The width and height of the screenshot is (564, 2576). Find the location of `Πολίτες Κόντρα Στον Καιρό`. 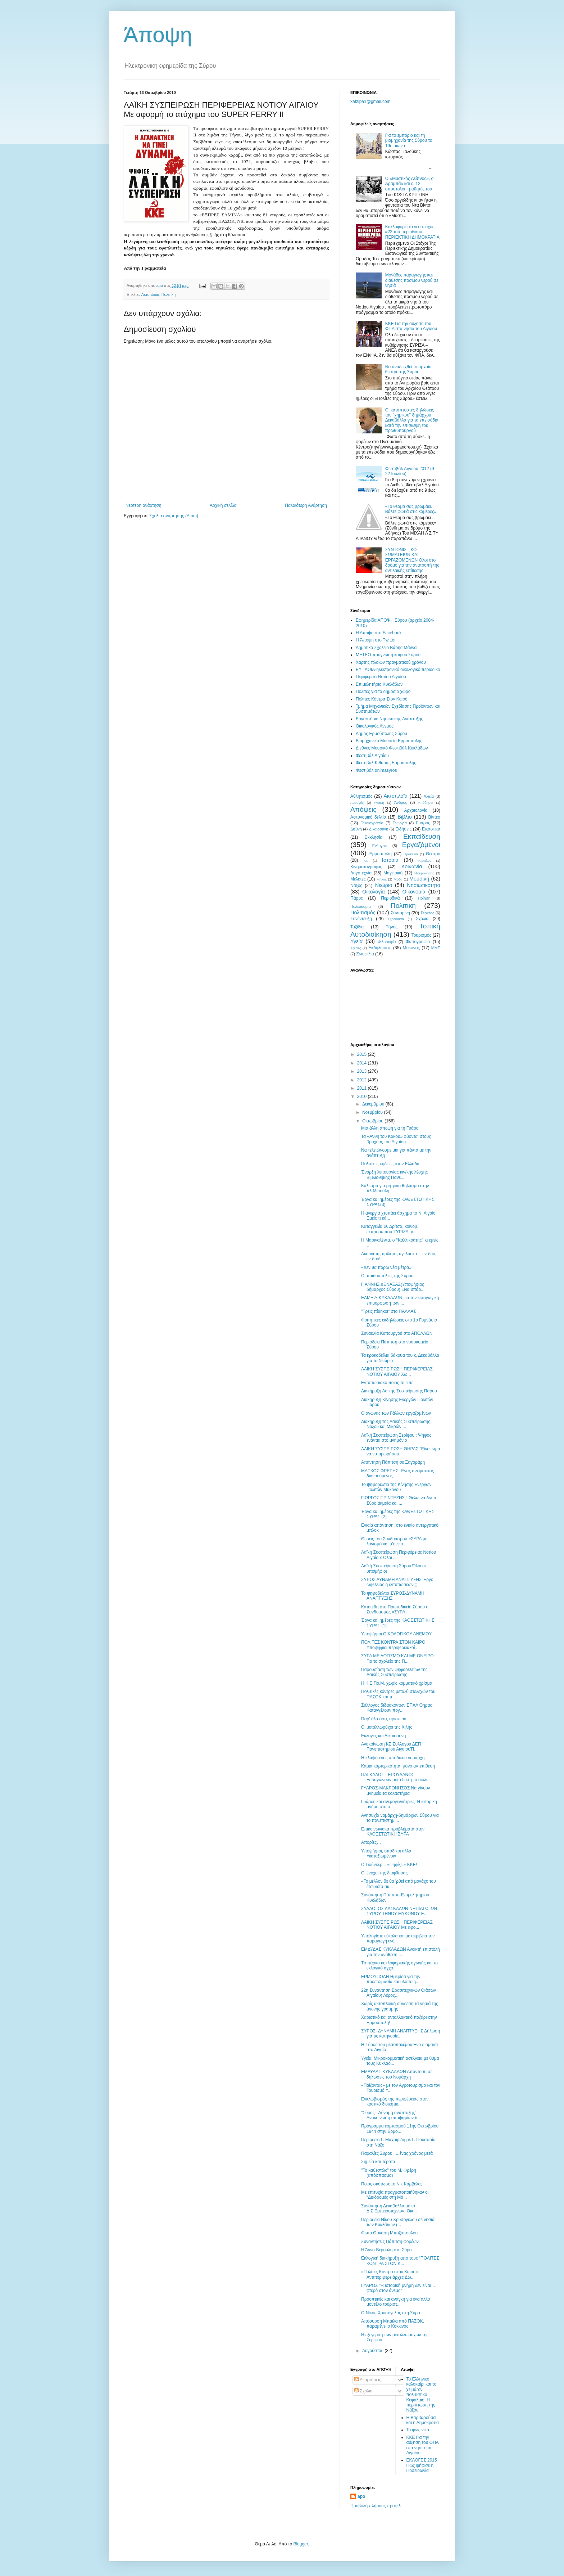

Πολίτες Κόντρα Στον Καιρό is located at coordinates (382, 699).